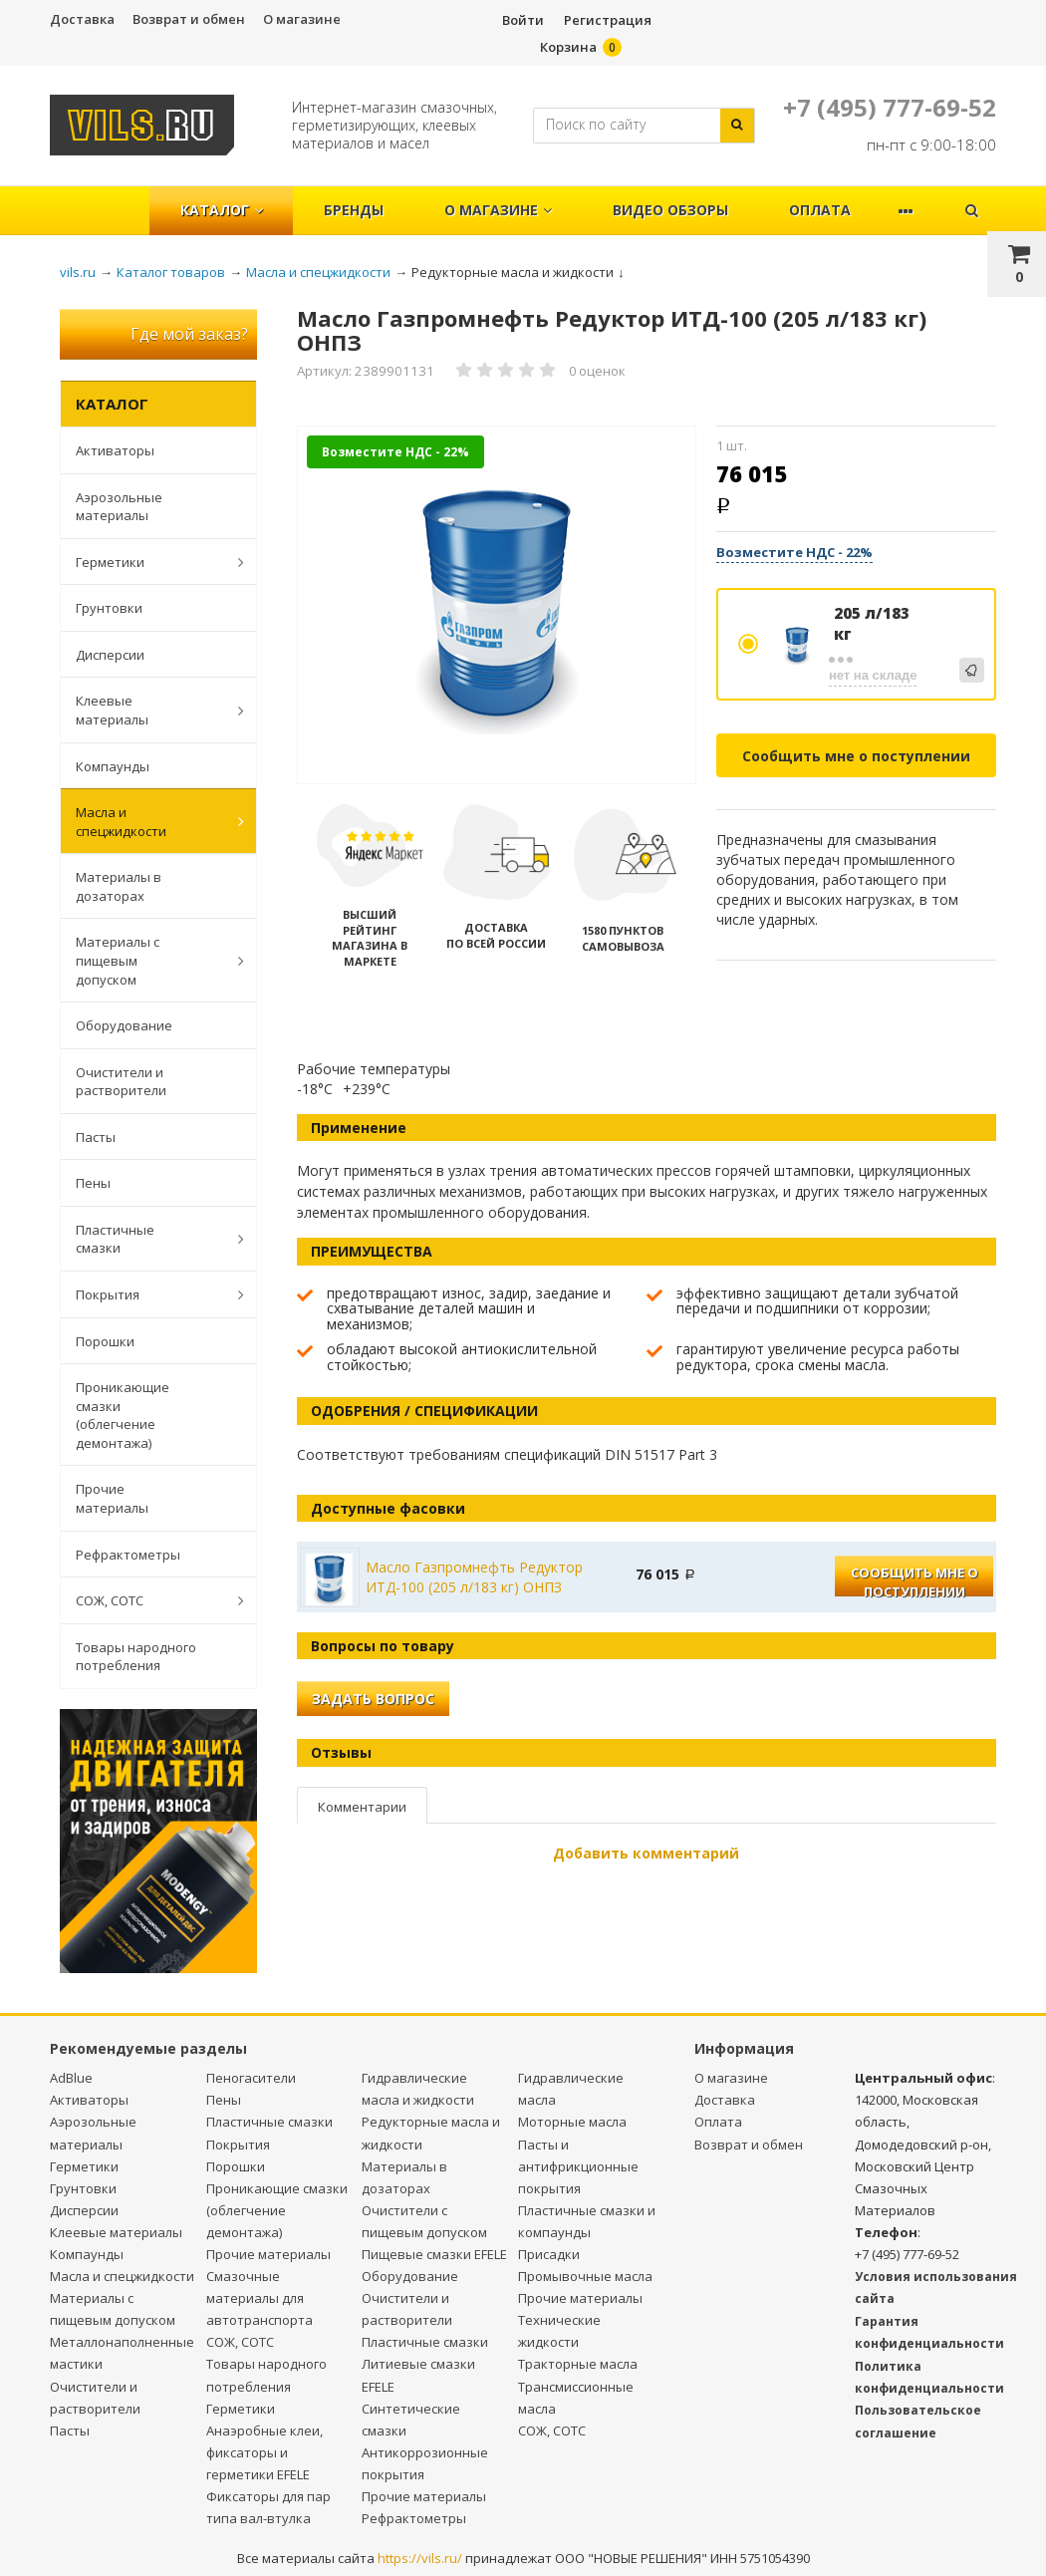 This screenshot has height=2576, width=1046. I want to click on Порошки, so click(105, 1341).